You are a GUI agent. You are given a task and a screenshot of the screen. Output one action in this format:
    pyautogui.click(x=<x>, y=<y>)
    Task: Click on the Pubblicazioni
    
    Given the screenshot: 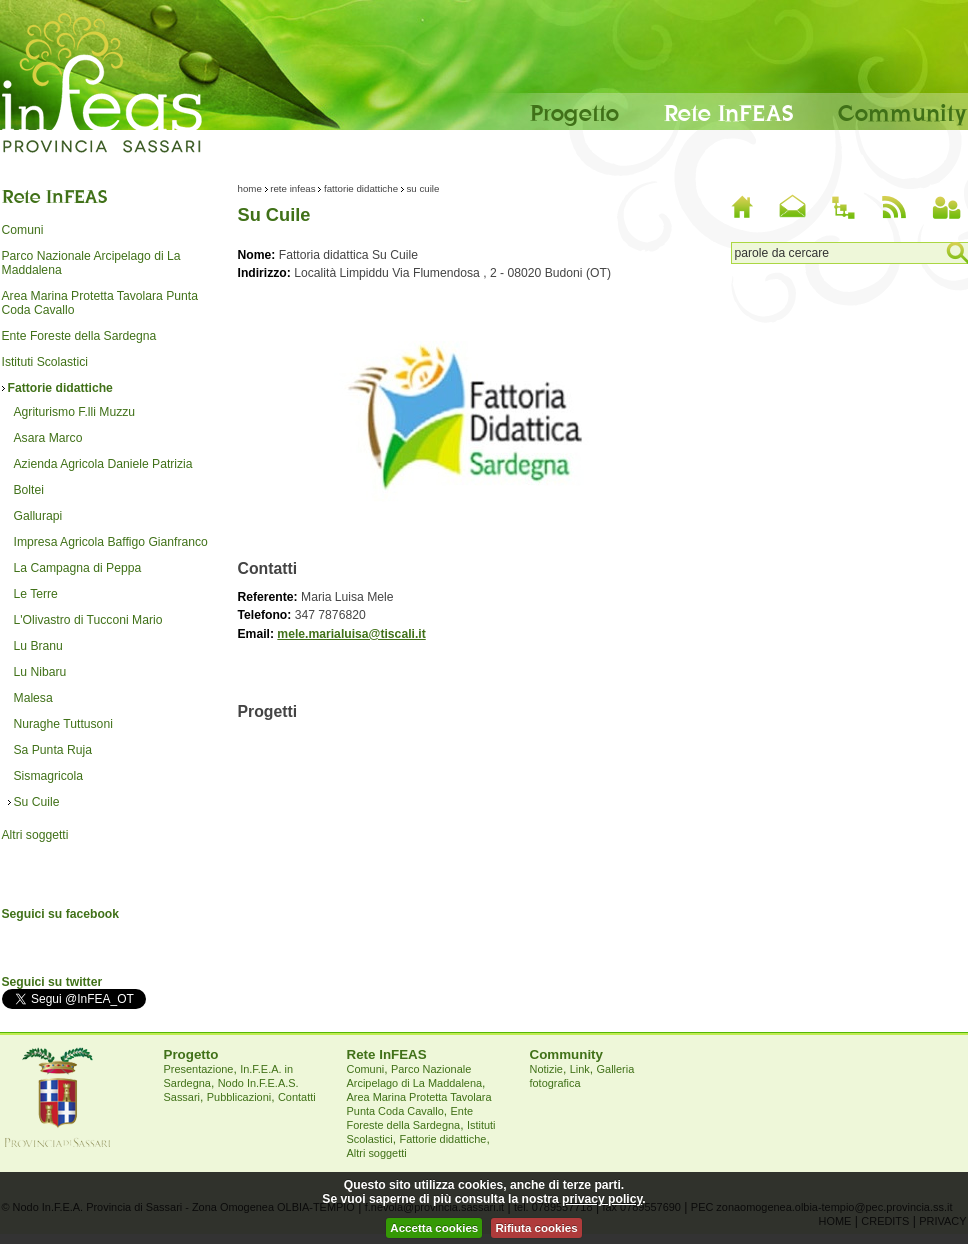 What is the action you would take?
    pyautogui.click(x=239, y=1097)
    